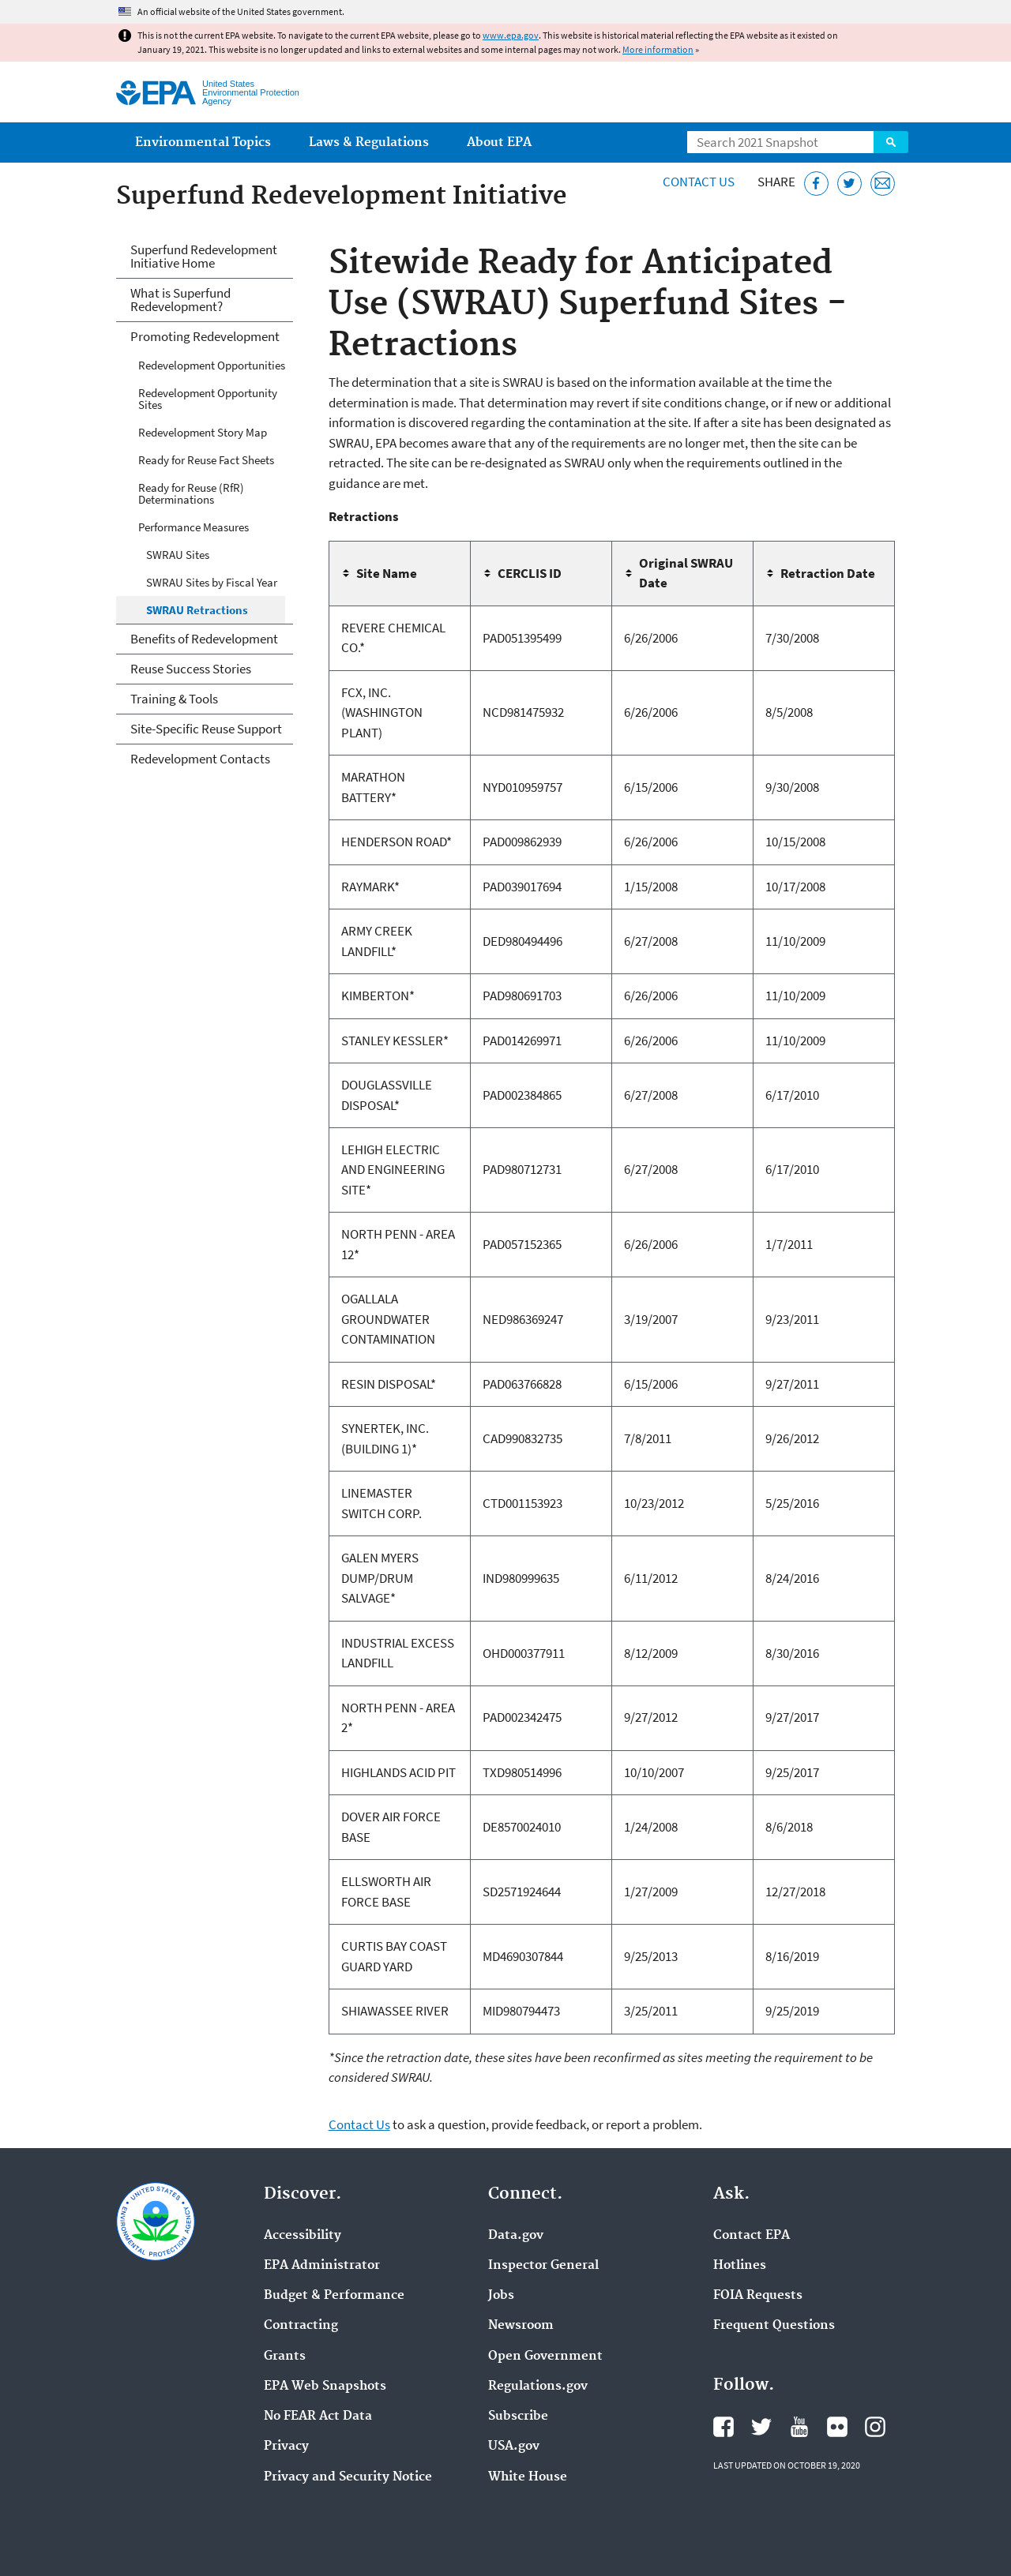 The image size is (1011, 2576). Describe the element at coordinates (543, 2266) in the screenshot. I see `Inspector General` at that location.